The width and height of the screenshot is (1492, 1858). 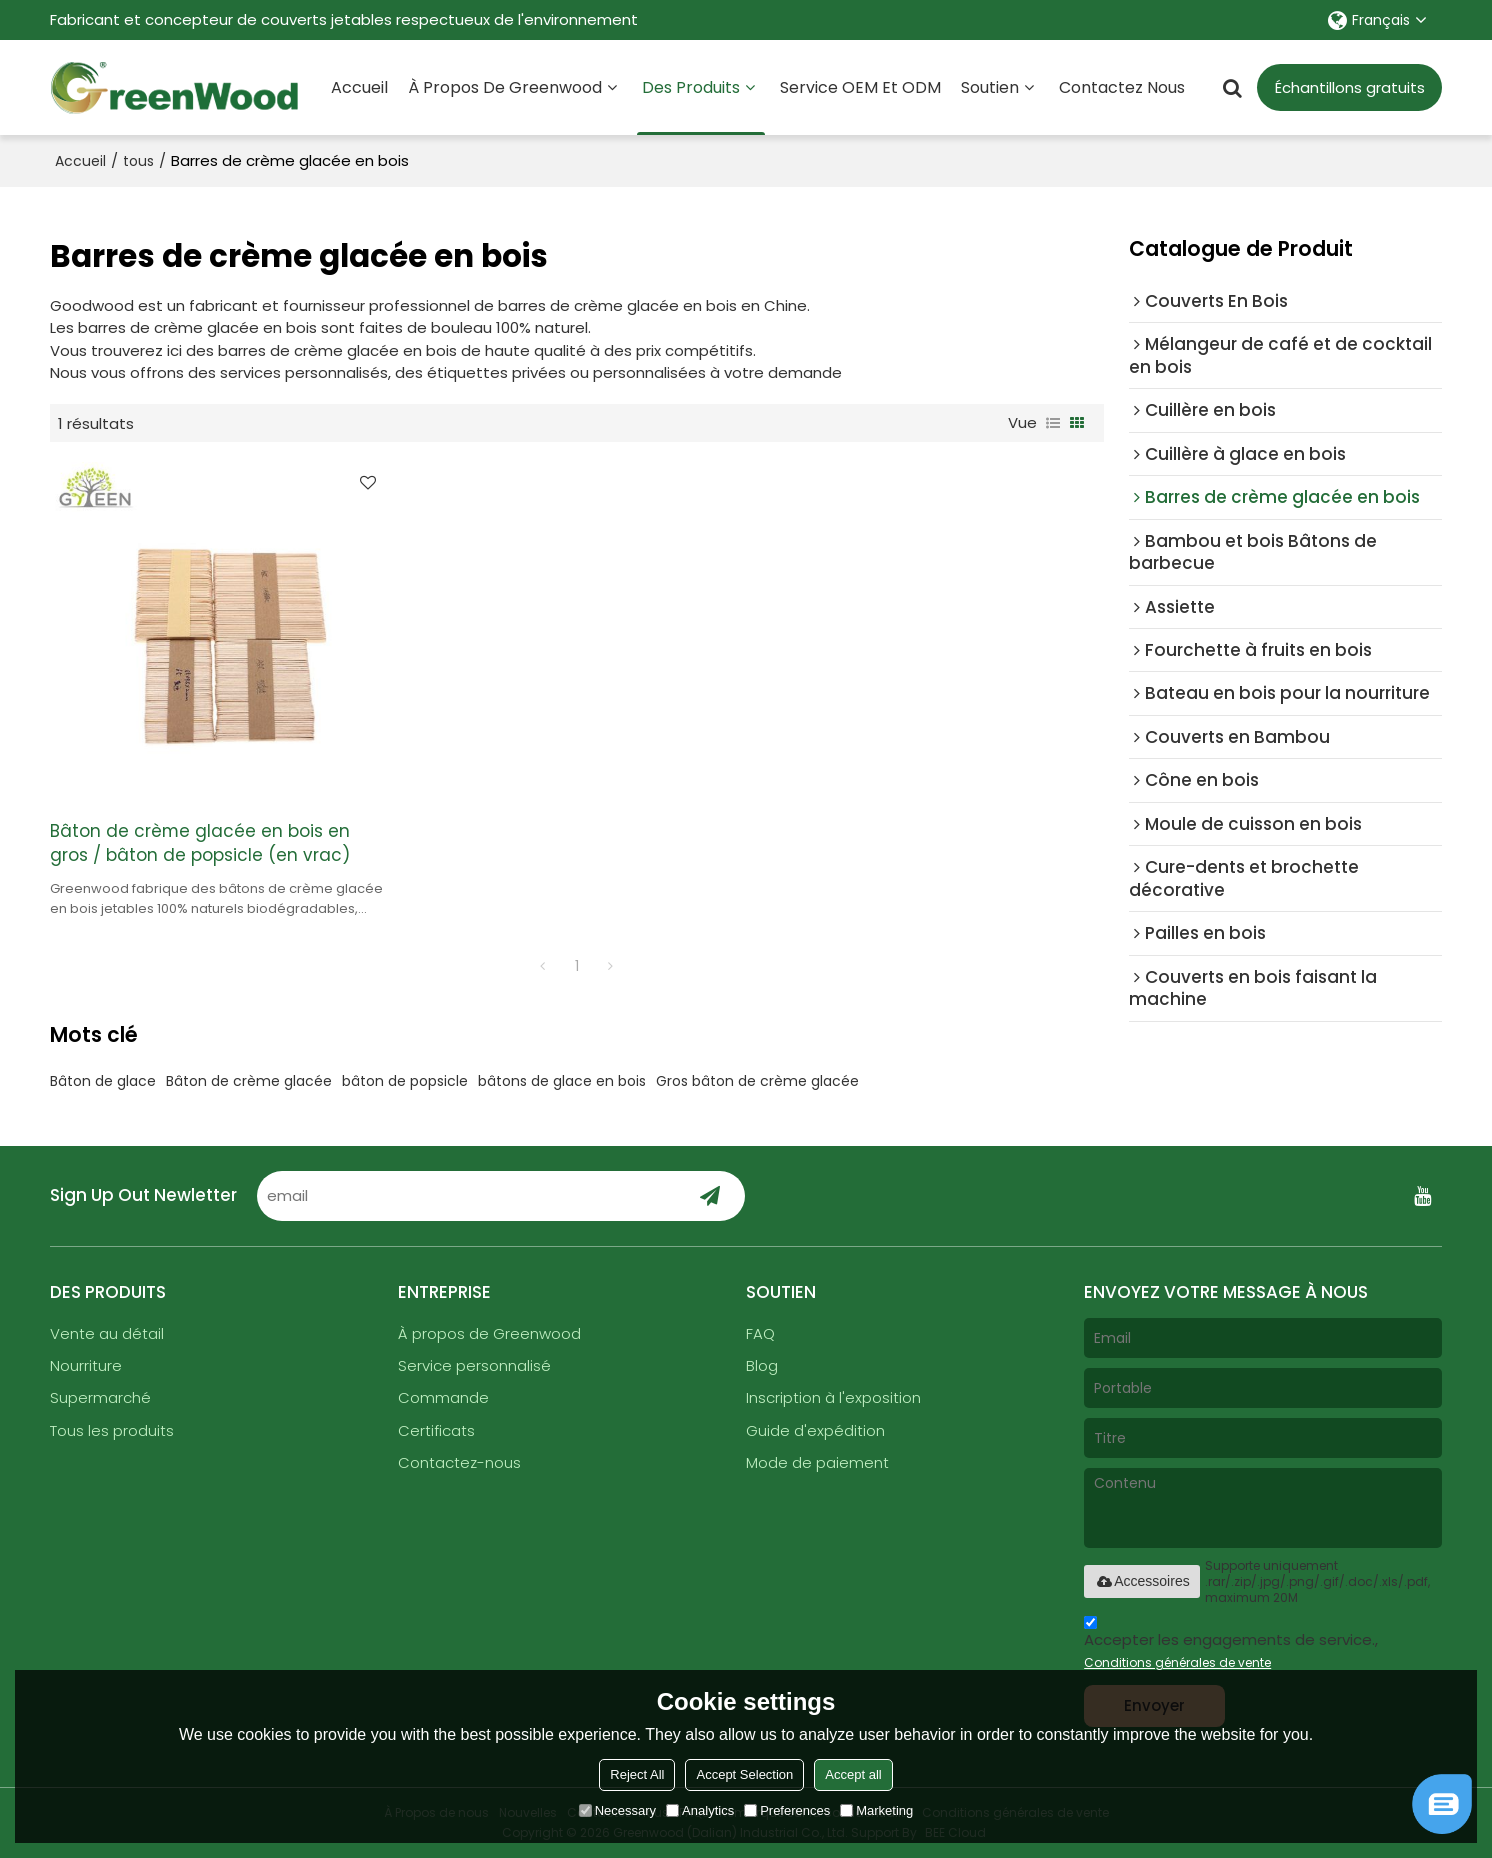 What do you see at coordinates (112, 1430) in the screenshot?
I see `Tous les produits` at bounding box center [112, 1430].